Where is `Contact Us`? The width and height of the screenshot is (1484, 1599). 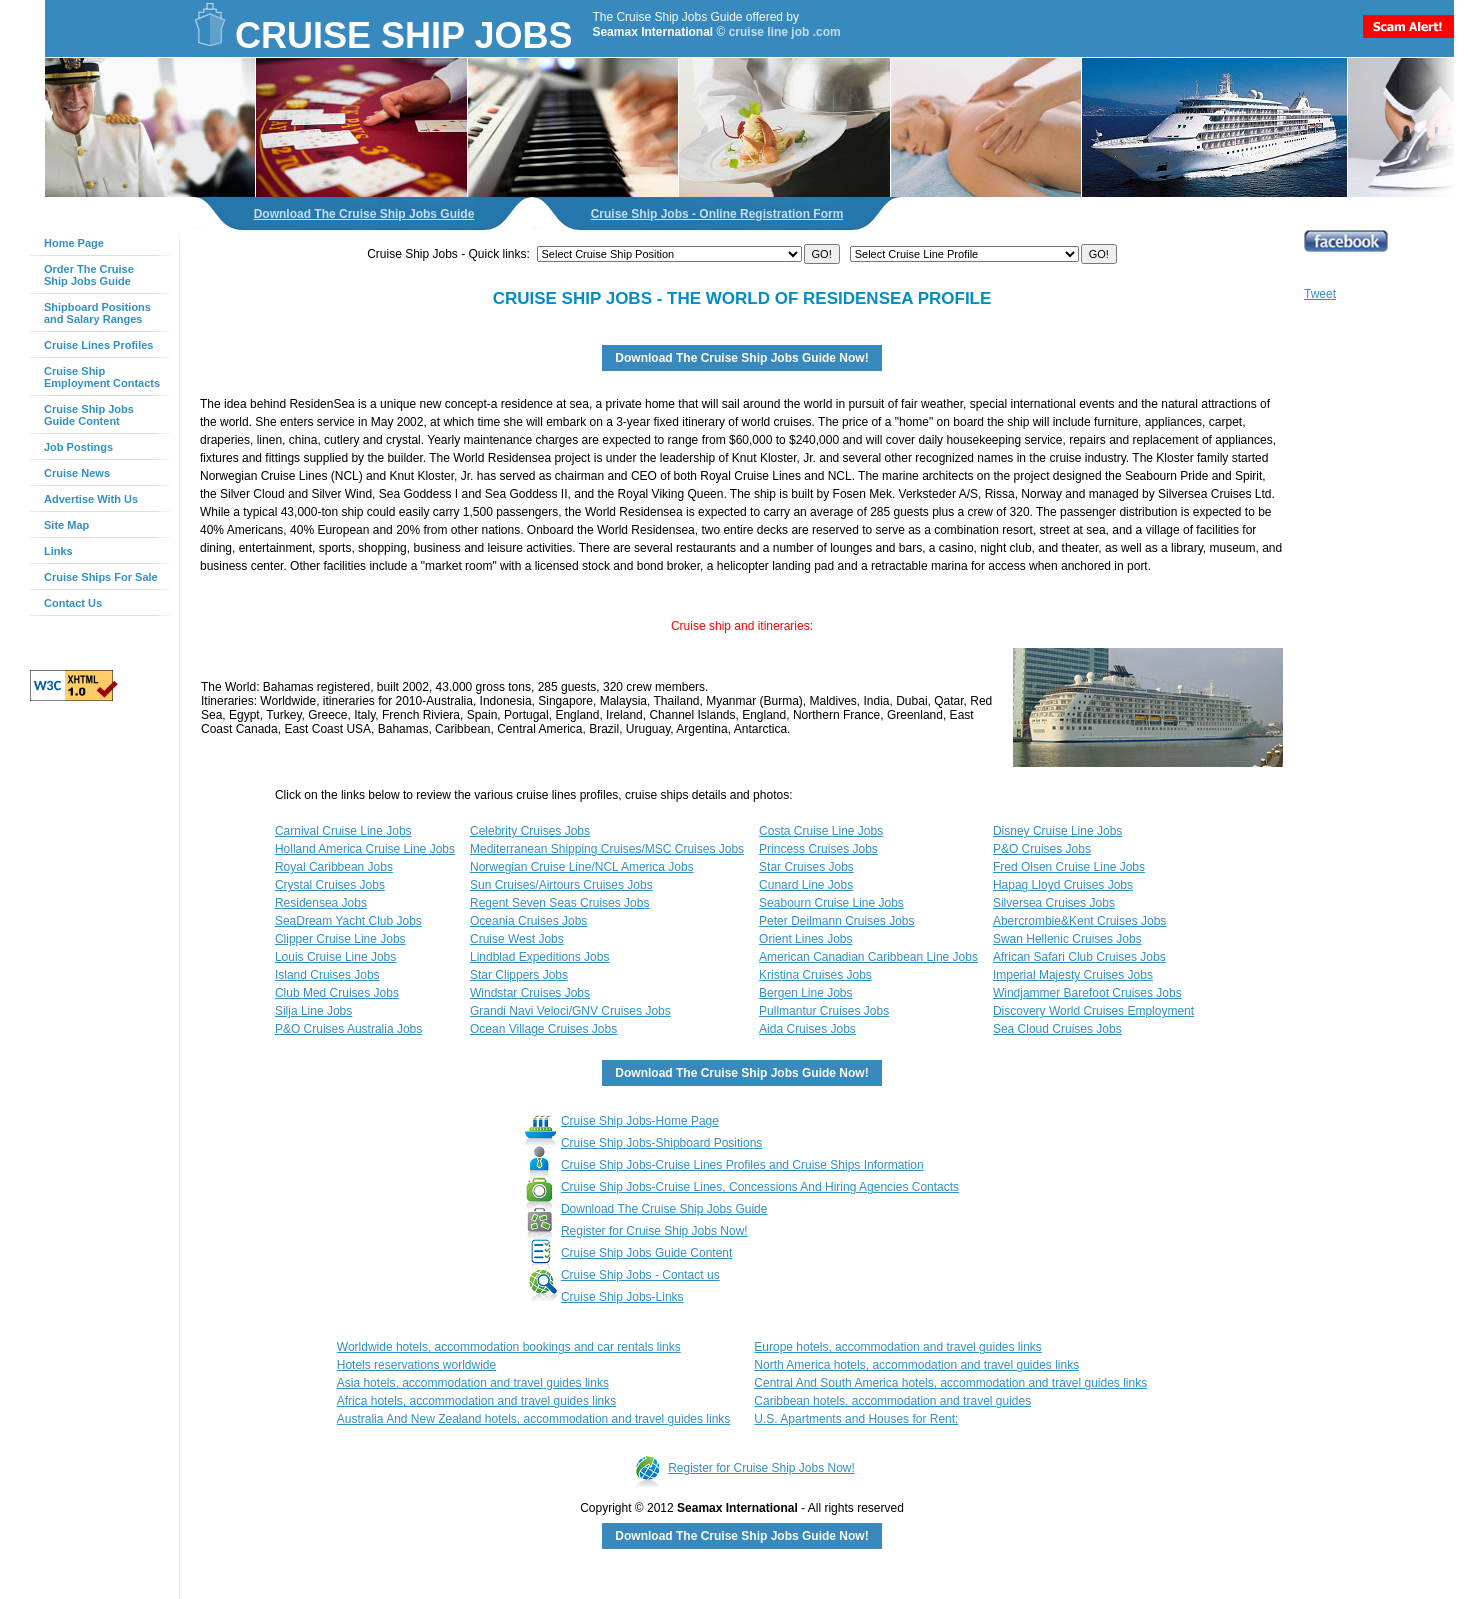 Contact Us is located at coordinates (73, 603).